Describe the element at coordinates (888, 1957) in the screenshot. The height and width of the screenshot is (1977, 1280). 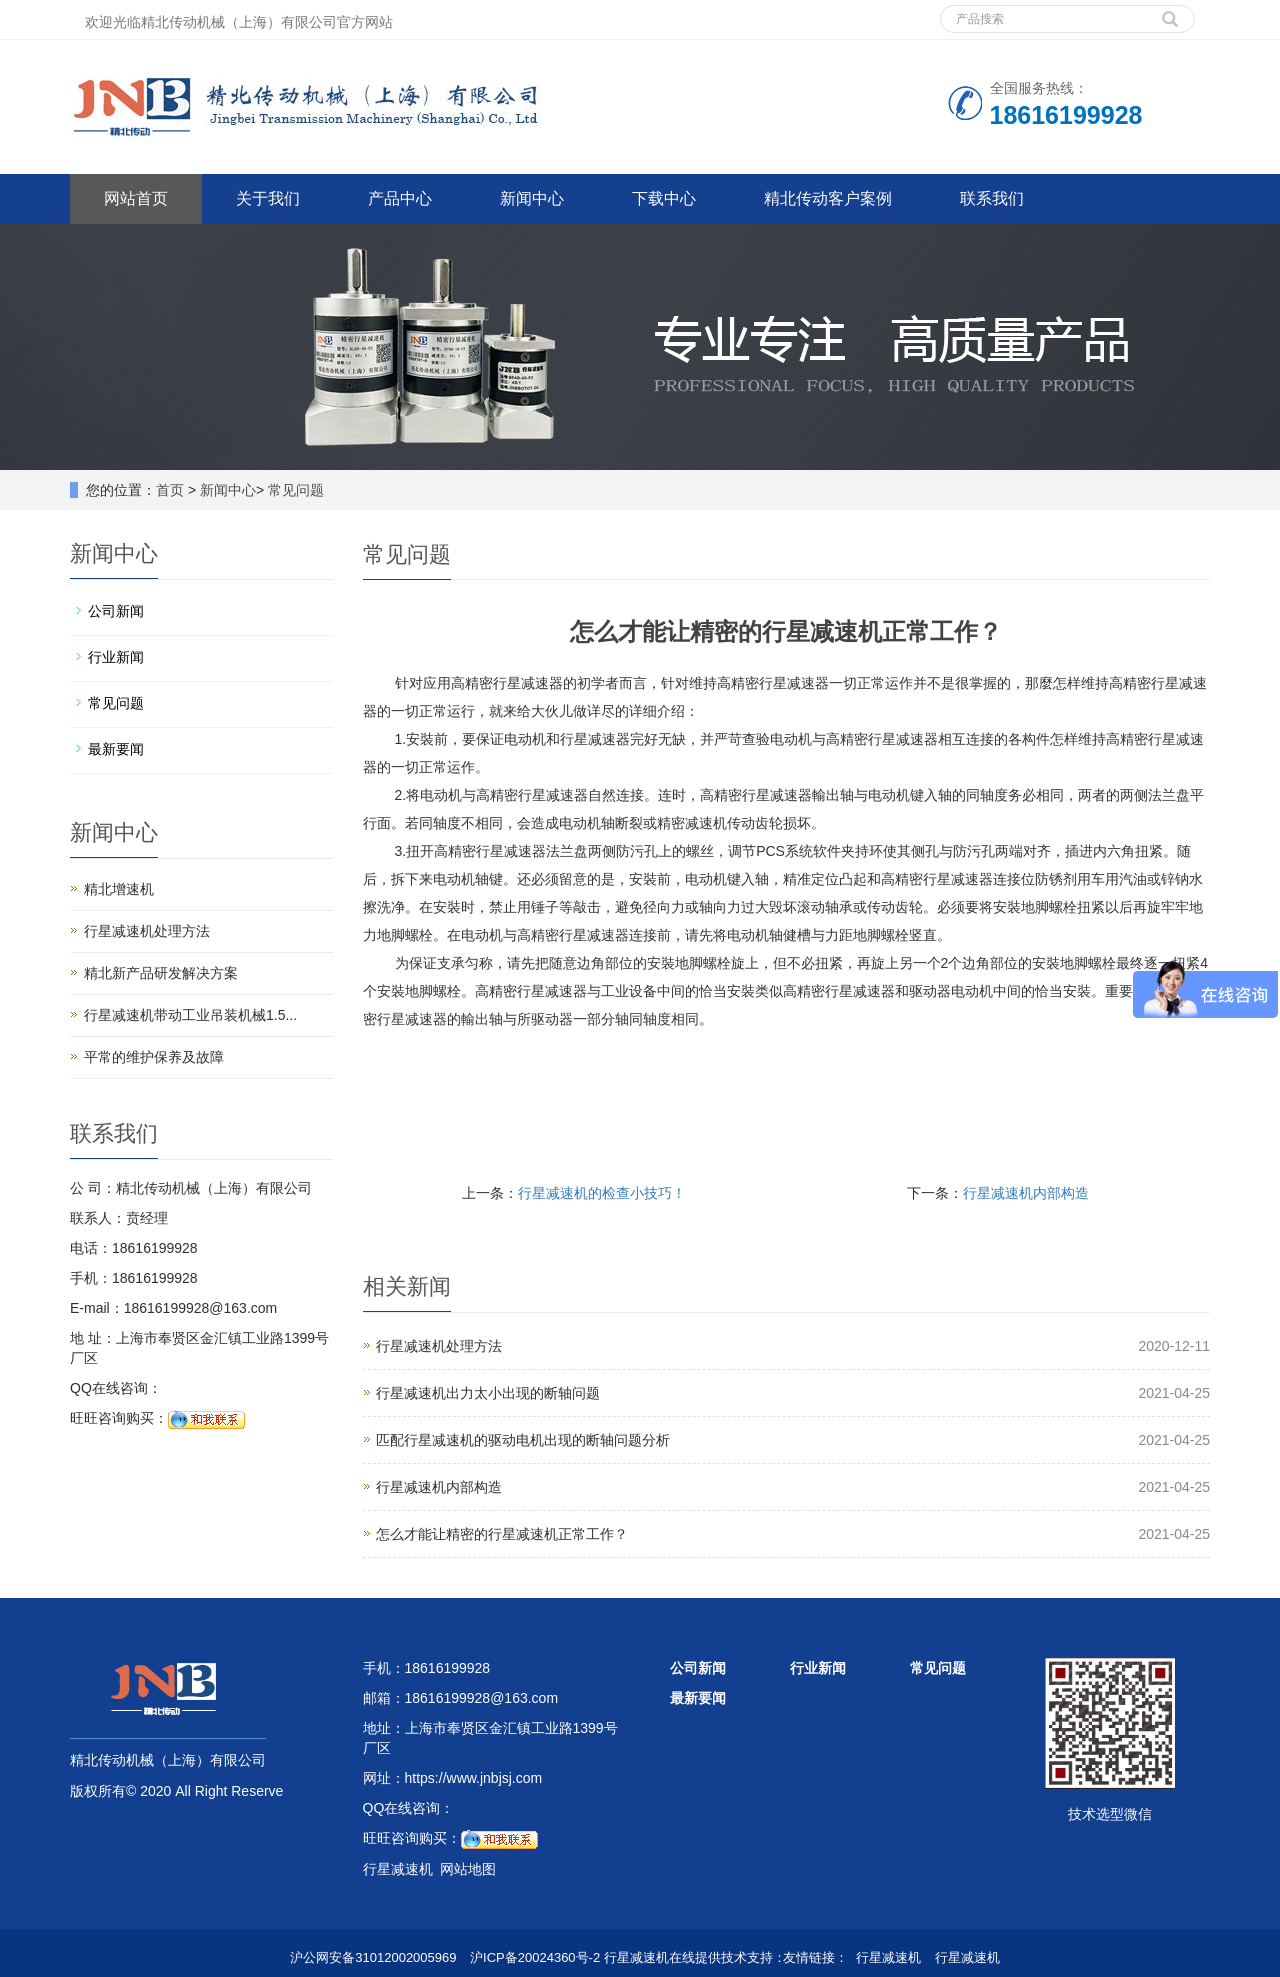
I see `行星减速机` at that location.